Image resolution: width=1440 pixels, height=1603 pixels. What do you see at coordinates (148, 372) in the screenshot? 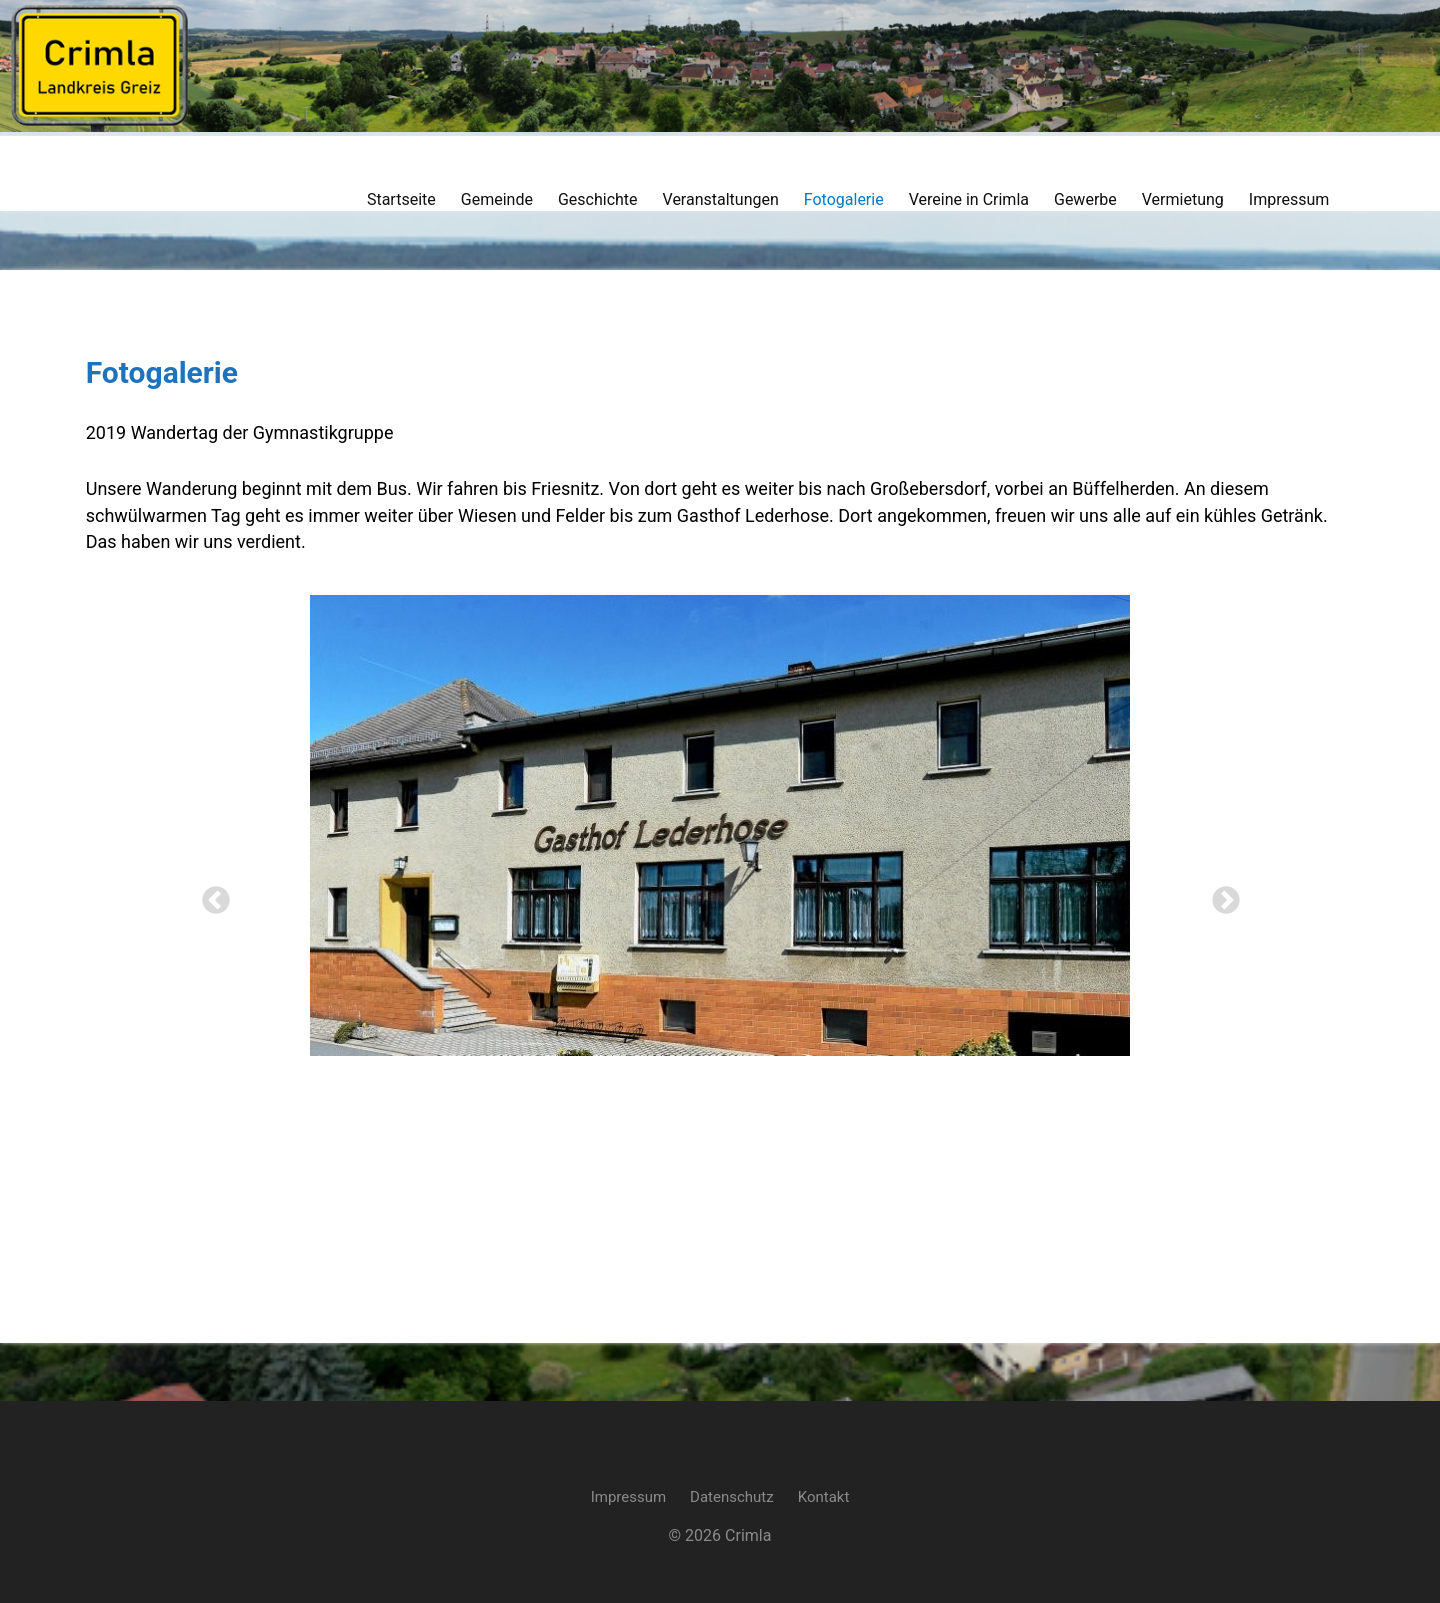
I see `Fotogalerie` at bounding box center [148, 372].